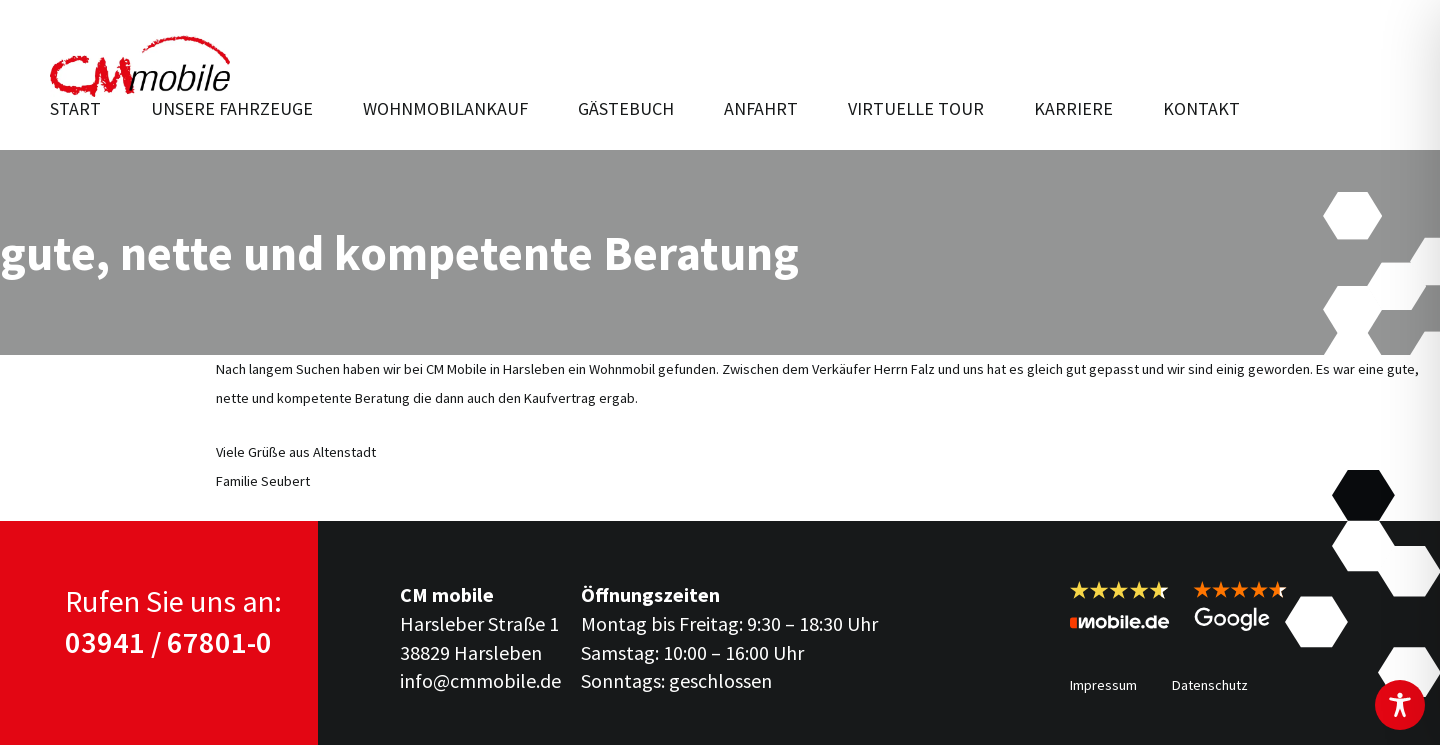  What do you see at coordinates (1073, 108) in the screenshot?
I see `Karriere` at bounding box center [1073, 108].